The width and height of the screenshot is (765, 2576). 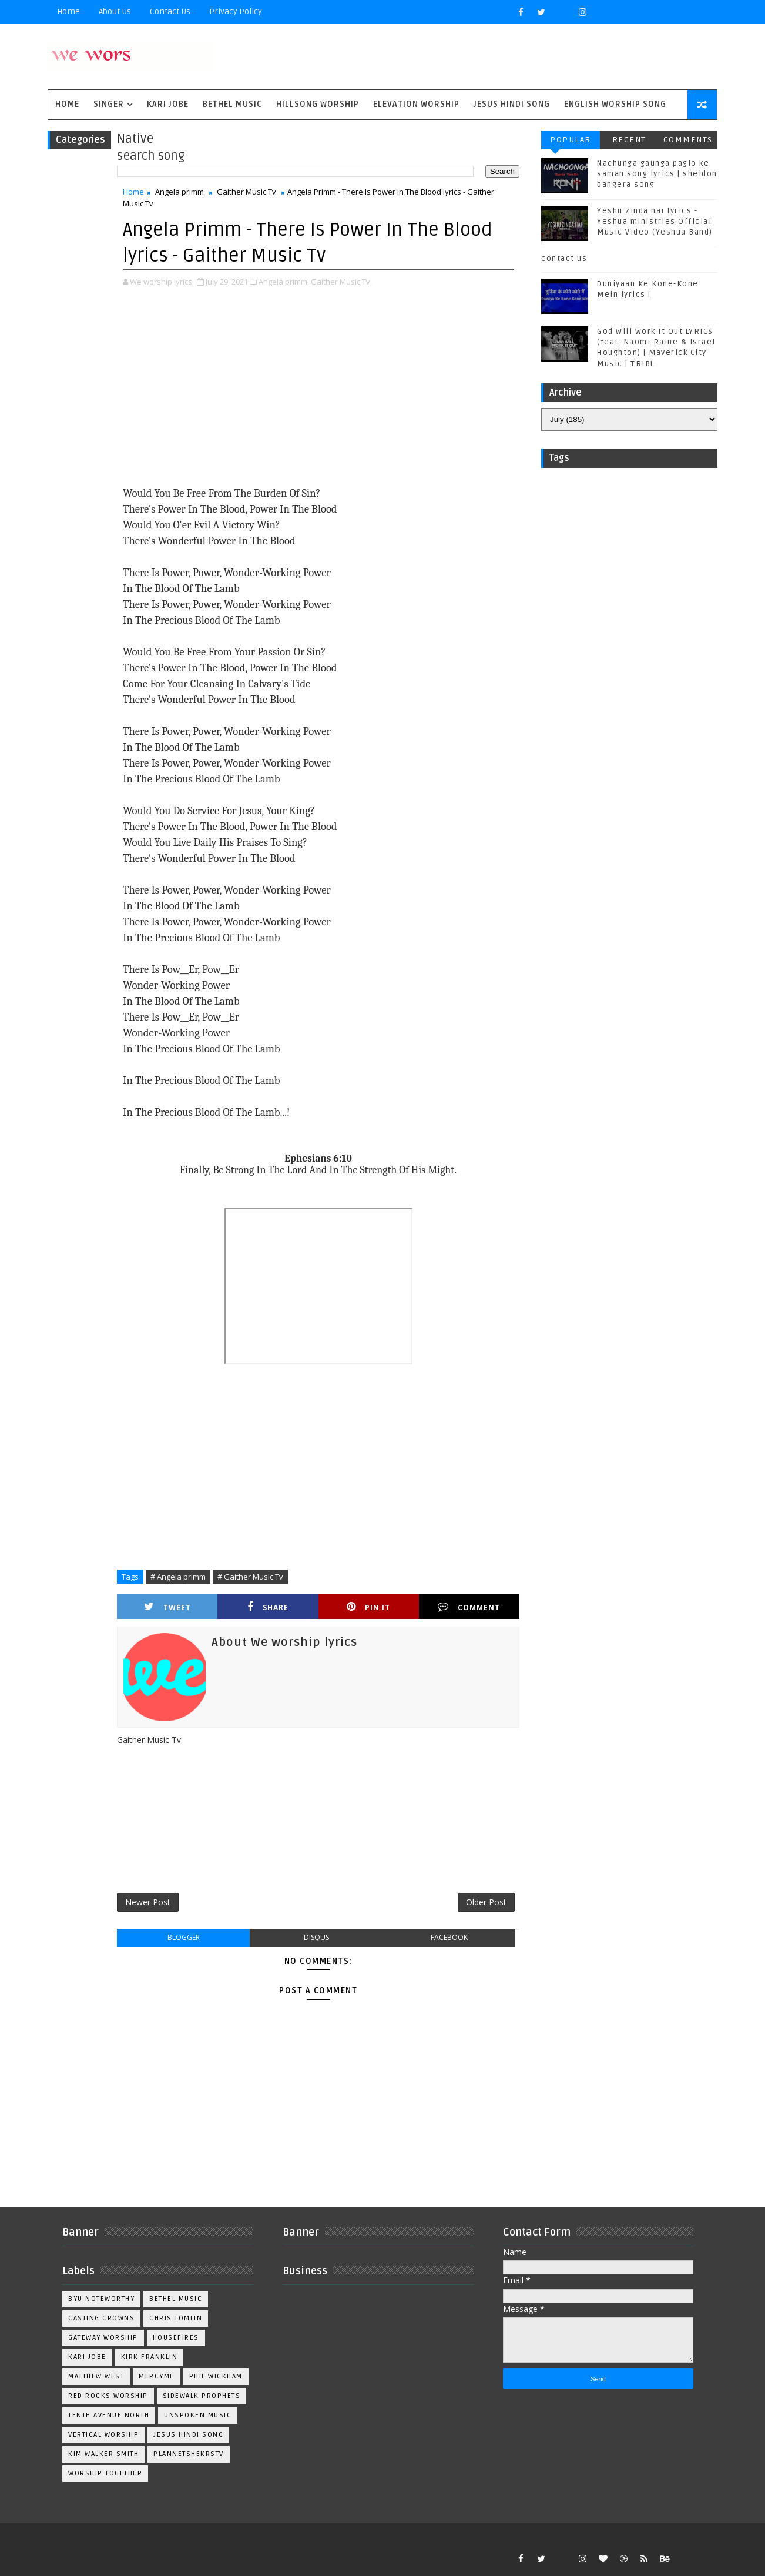 I want to click on contact us, so click(x=564, y=258).